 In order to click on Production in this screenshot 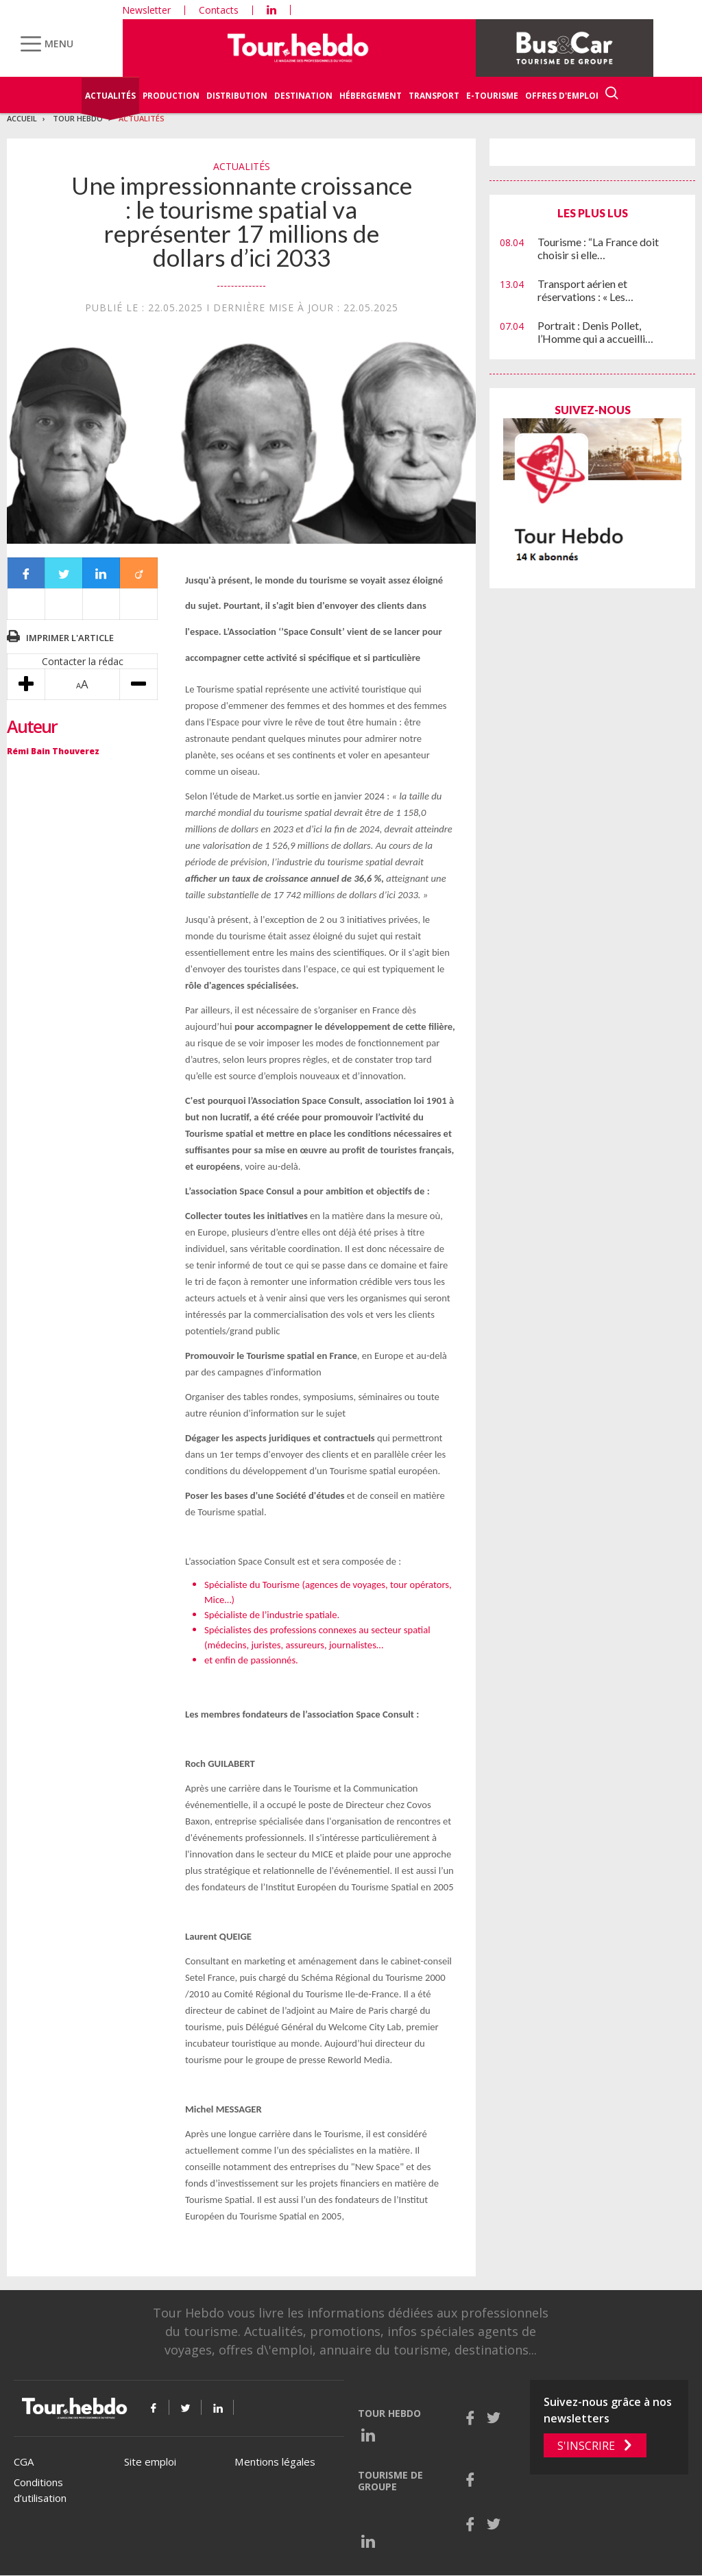, I will do `click(171, 95)`.